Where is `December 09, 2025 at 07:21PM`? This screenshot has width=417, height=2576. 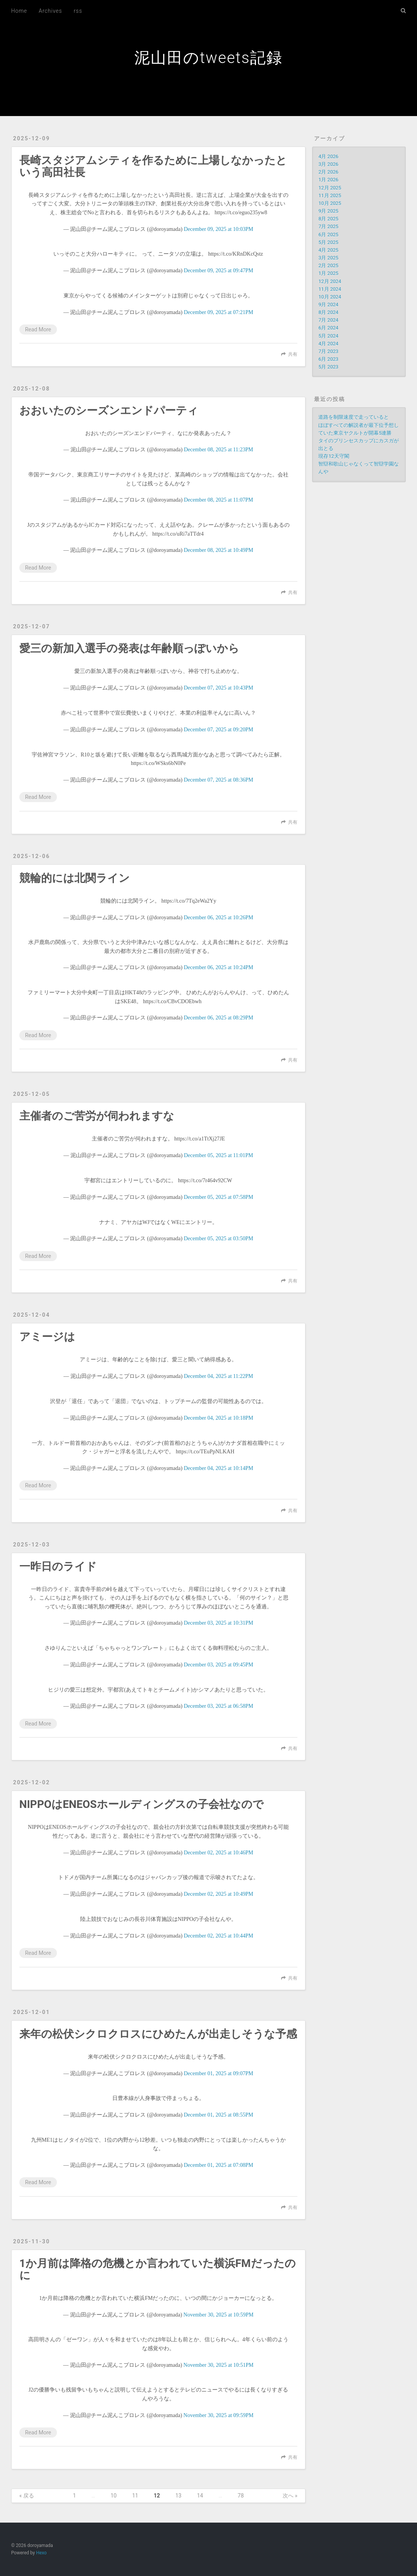 December 09, 2025 at 07:21PM is located at coordinates (218, 312).